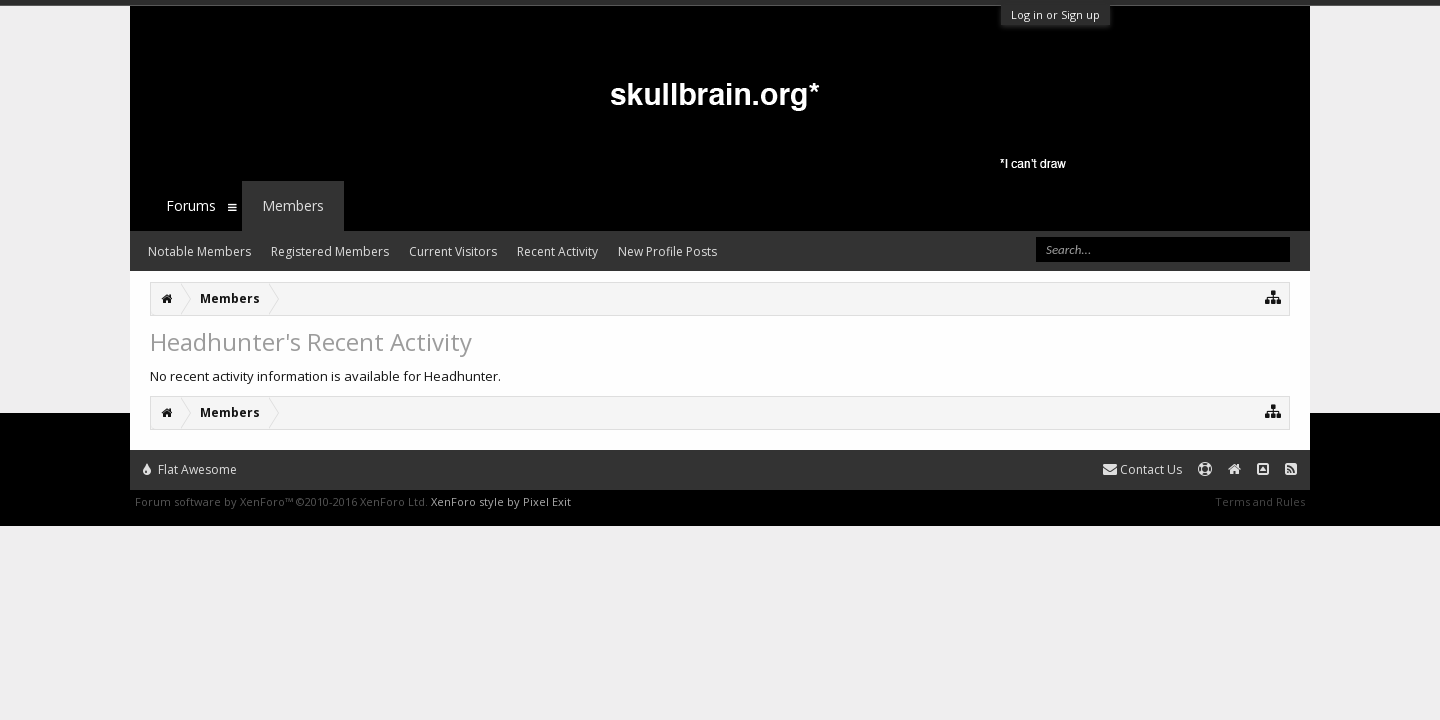  Describe the element at coordinates (1260, 501) in the screenshot. I see `Terms and Rules` at that location.